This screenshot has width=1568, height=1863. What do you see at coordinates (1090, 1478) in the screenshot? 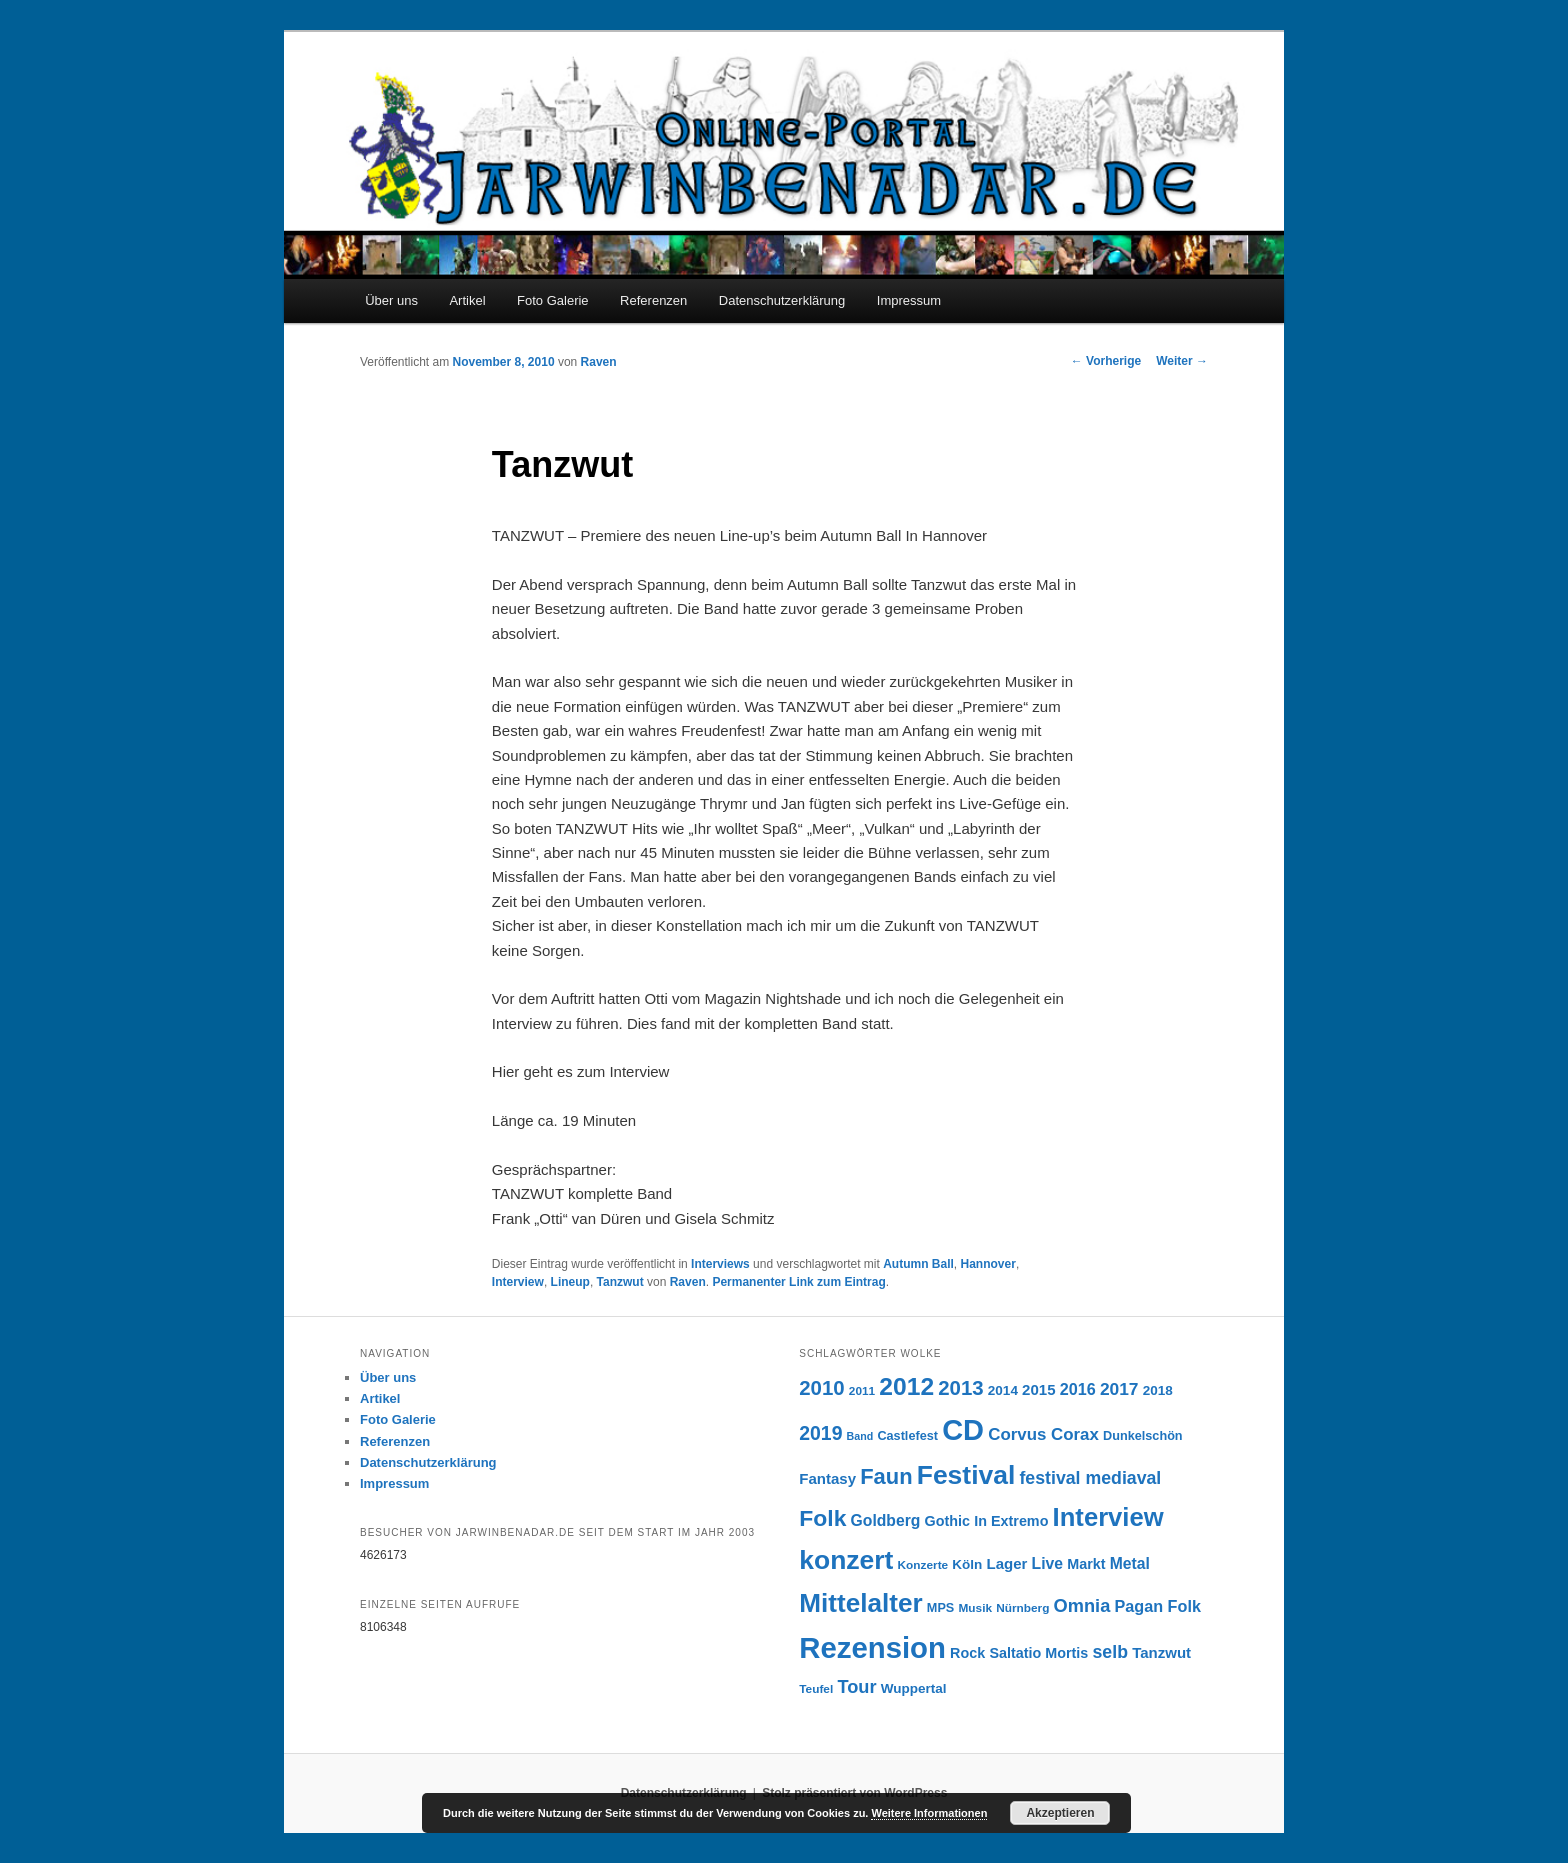
I see `festival mediaval [festival mediaval (15 Einträge)]` at bounding box center [1090, 1478].